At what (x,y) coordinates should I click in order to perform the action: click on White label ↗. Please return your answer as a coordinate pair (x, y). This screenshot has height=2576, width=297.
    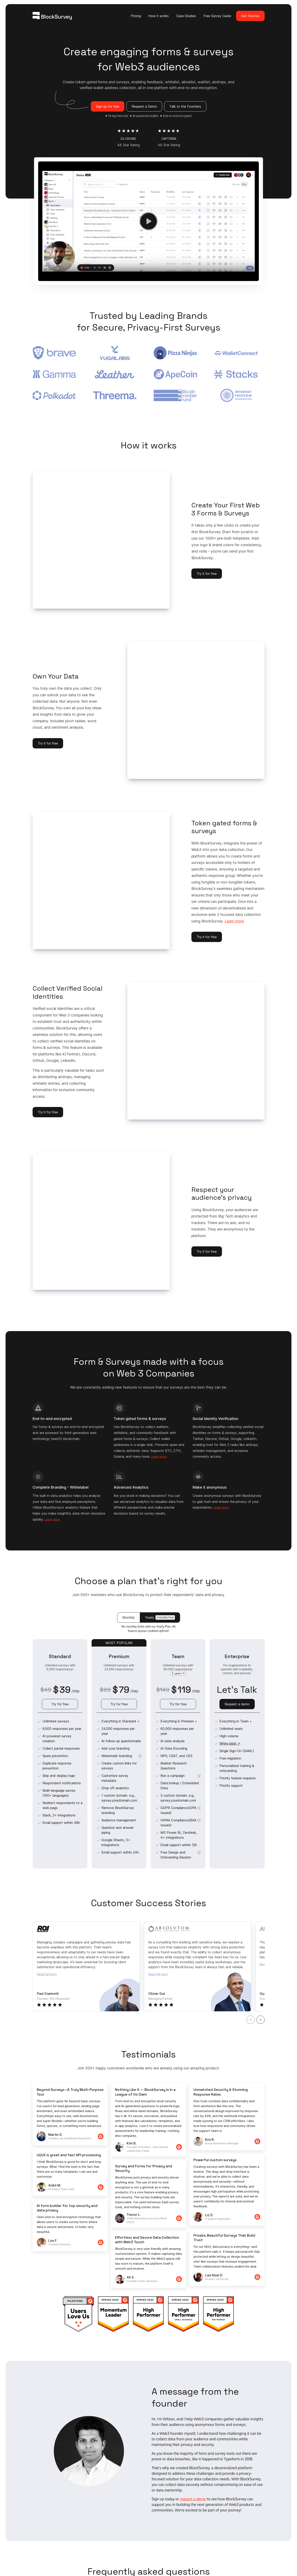
    Looking at the image, I should click on (229, 1545).